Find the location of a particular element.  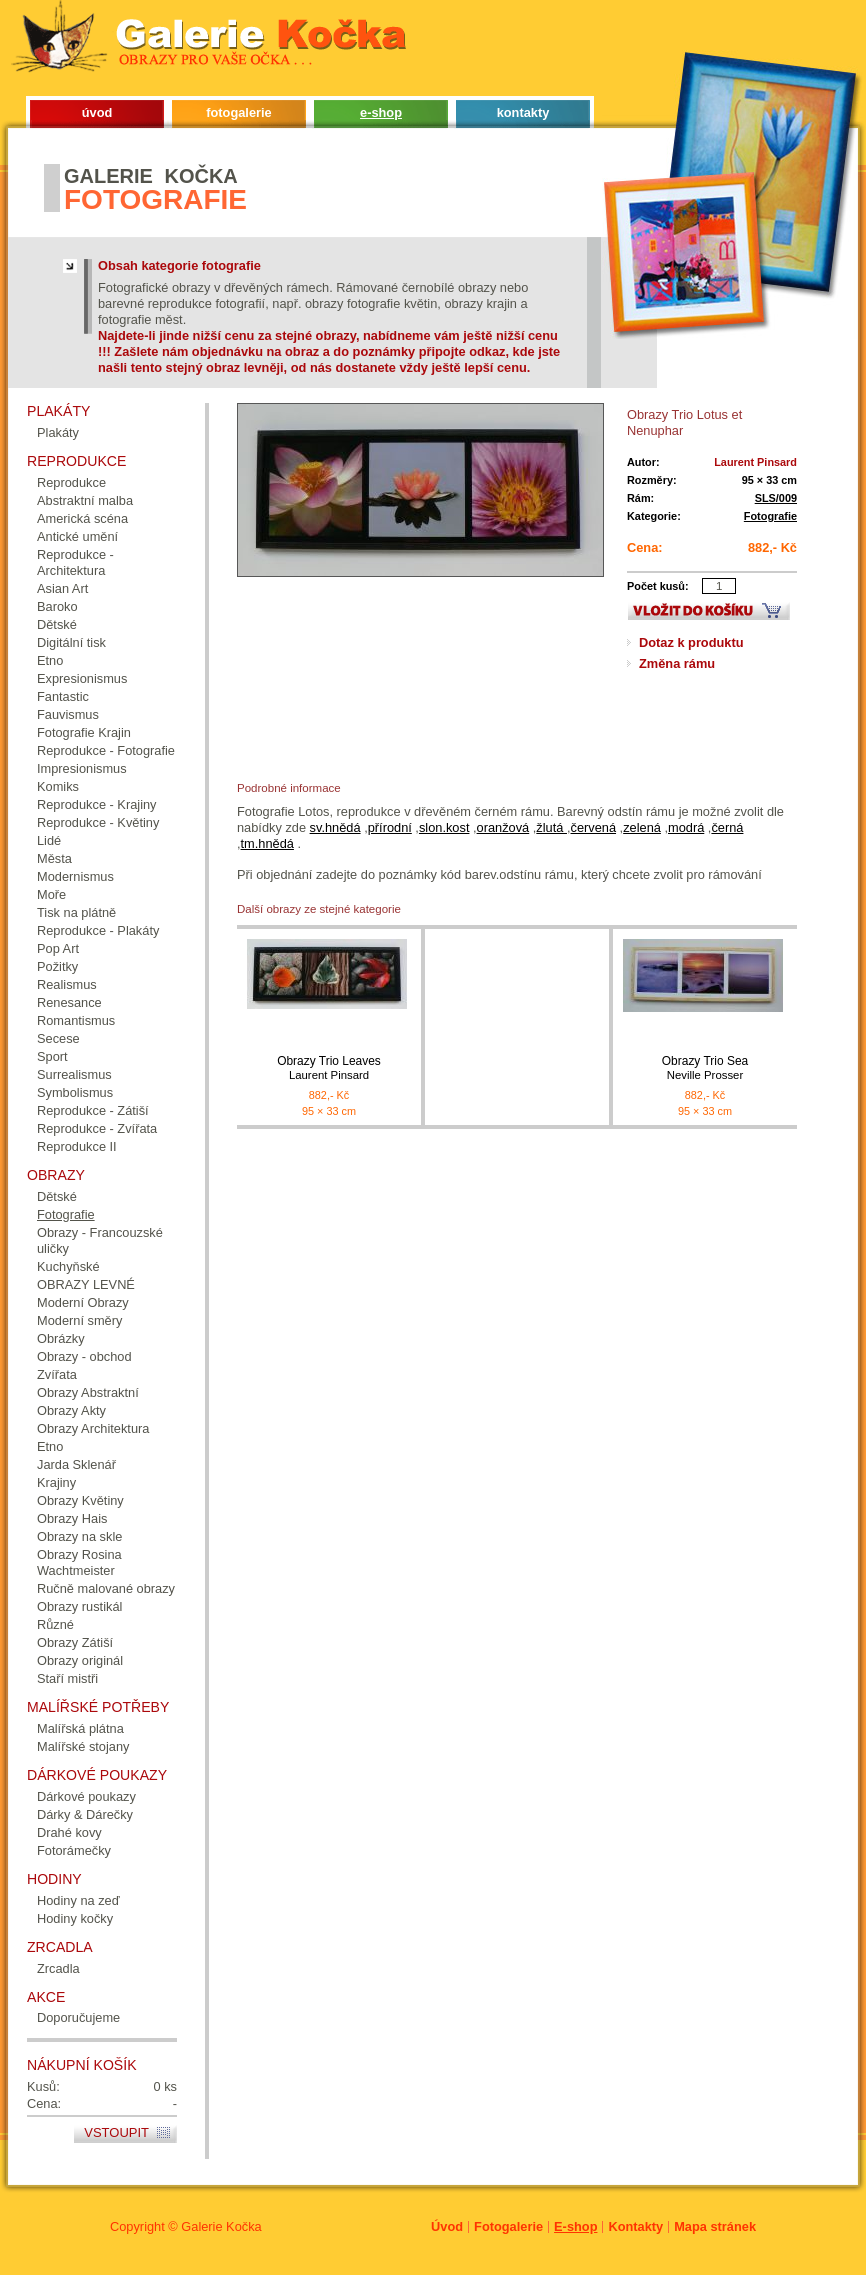

oranžová is located at coordinates (503, 827).